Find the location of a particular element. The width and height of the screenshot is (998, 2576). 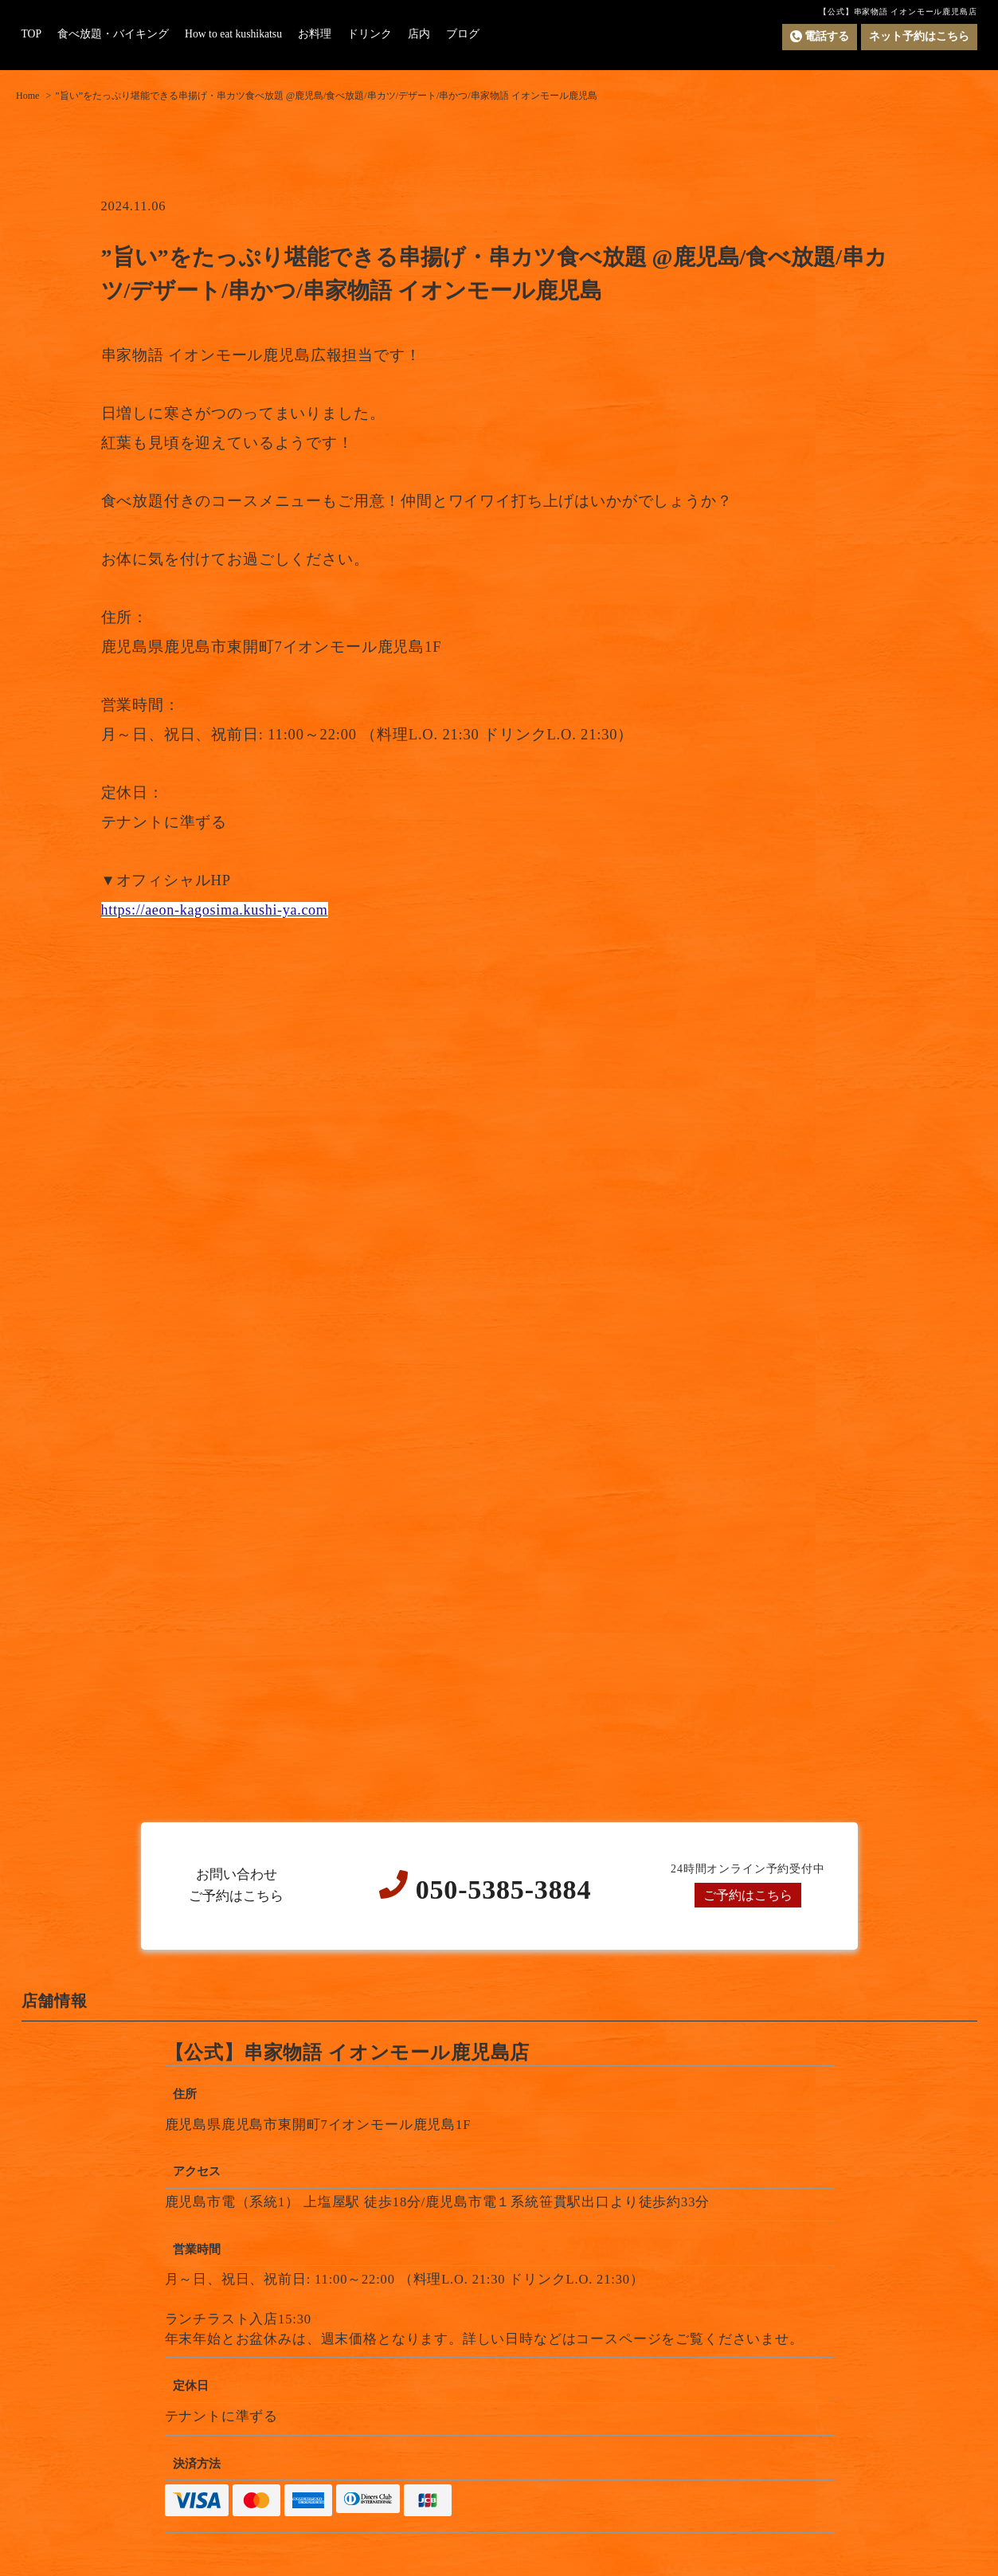

ご予約はこちら is located at coordinates (747, 1895).